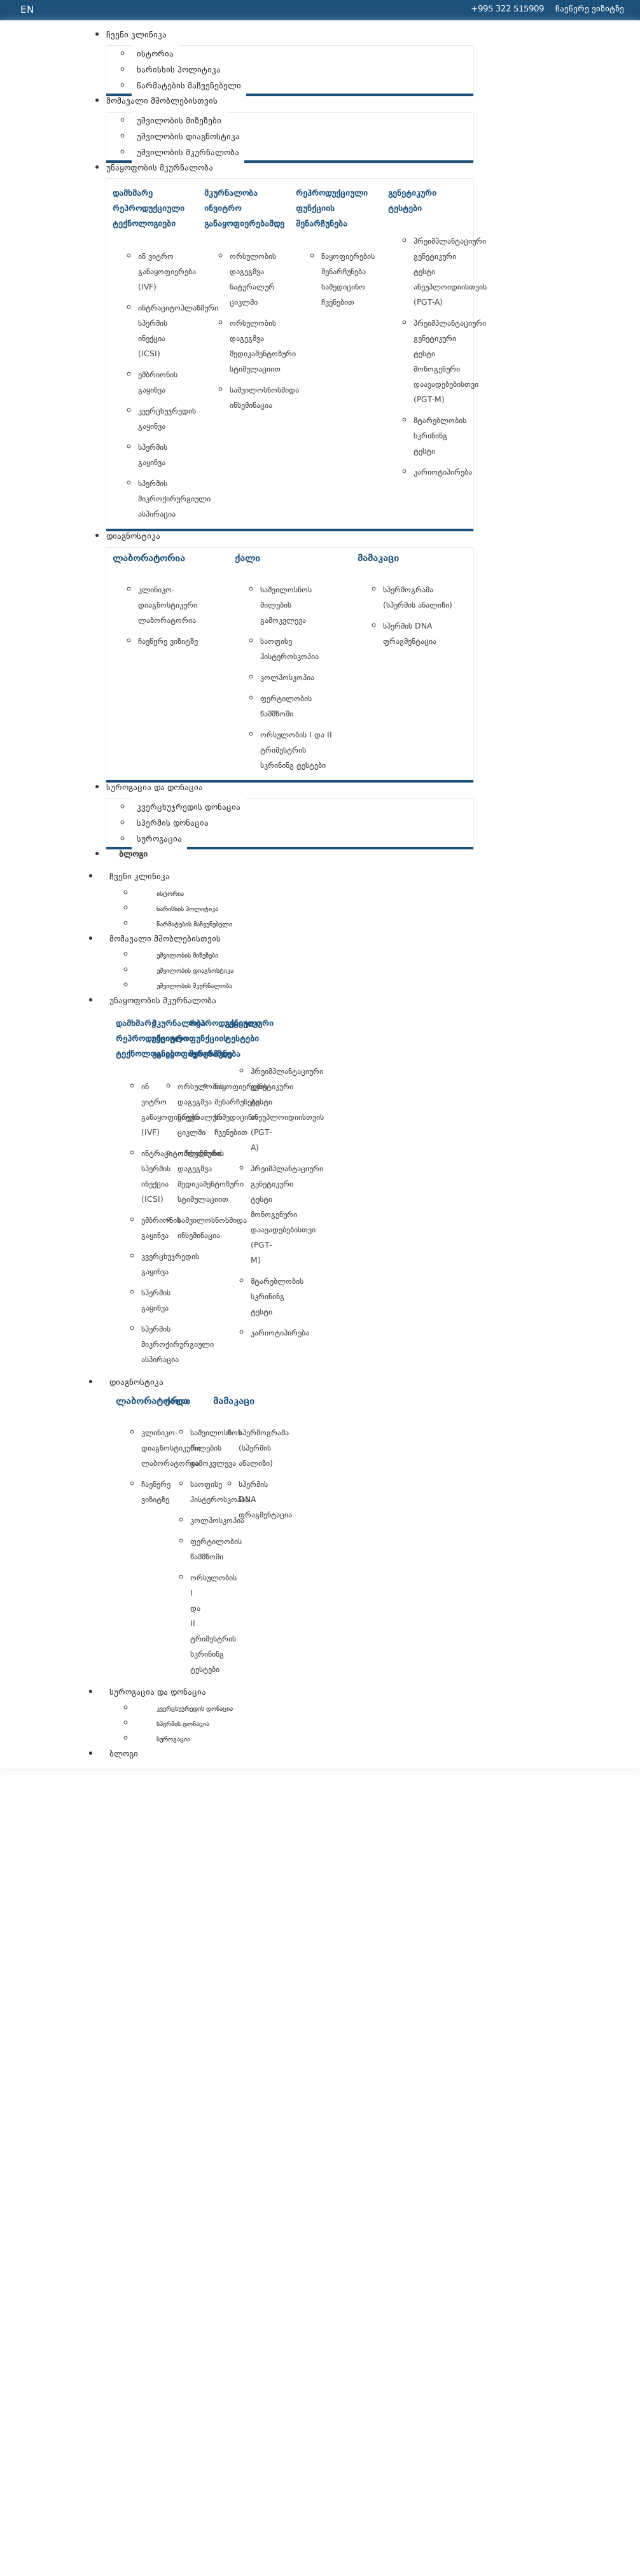  Describe the element at coordinates (170, 894) in the screenshot. I see `ისტორია` at that location.